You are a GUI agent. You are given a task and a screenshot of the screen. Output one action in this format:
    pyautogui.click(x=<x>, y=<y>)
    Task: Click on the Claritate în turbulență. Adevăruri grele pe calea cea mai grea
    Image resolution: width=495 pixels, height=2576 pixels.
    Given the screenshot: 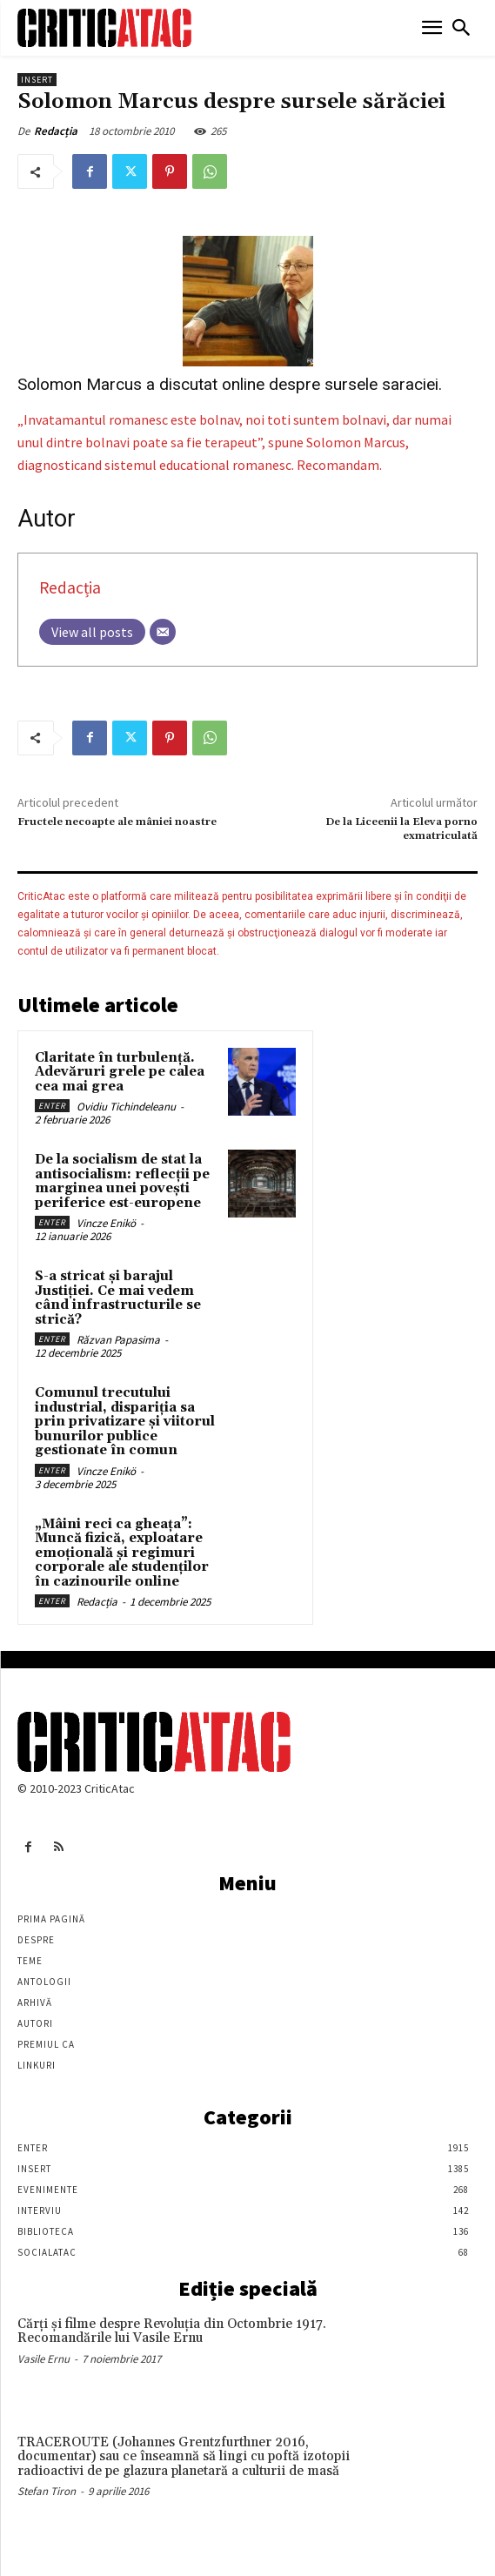 What is the action you would take?
    pyautogui.click(x=119, y=1072)
    